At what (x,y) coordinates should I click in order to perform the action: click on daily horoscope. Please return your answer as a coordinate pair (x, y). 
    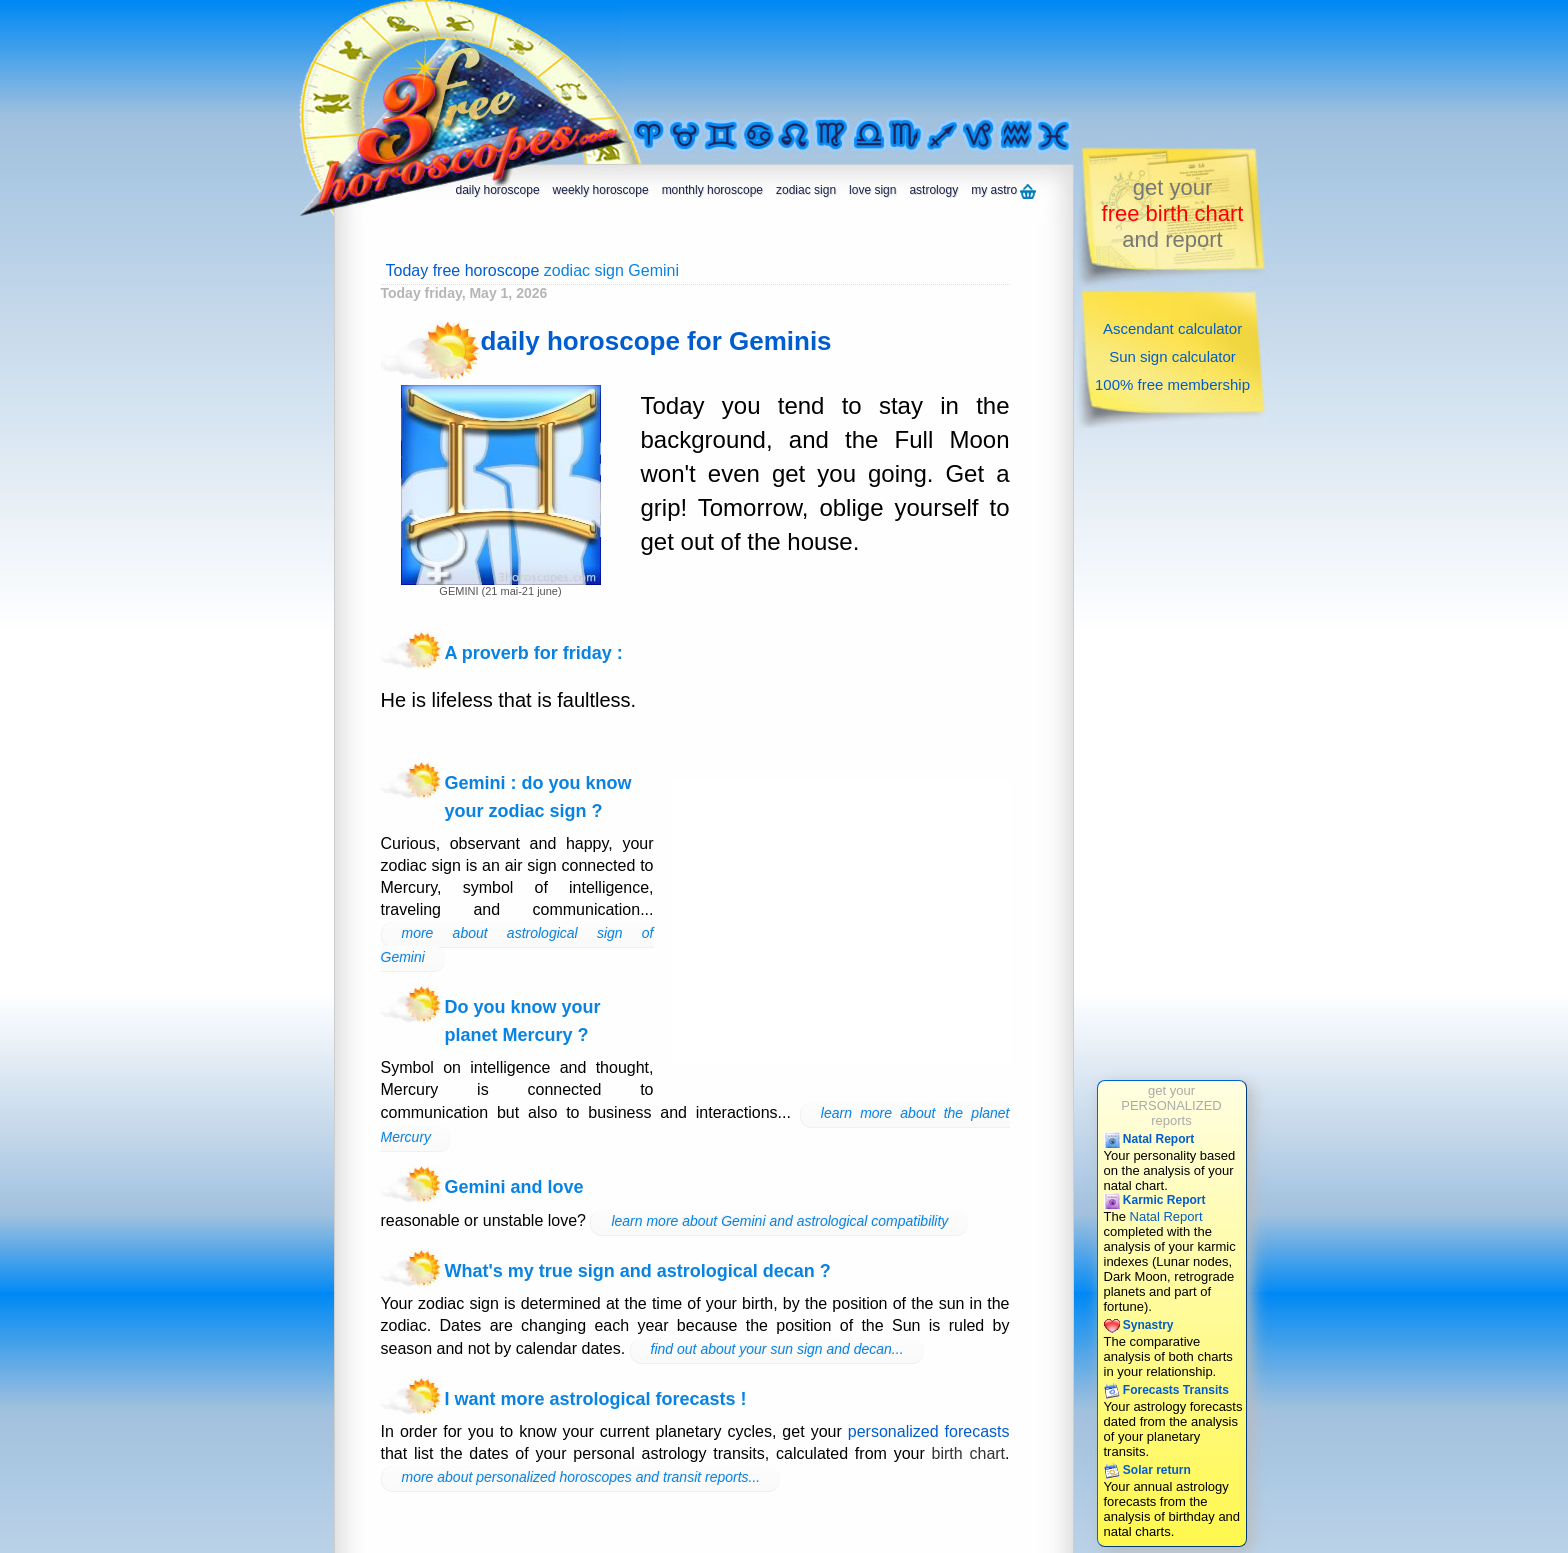
    Looking at the image, I should click on (498, 190).